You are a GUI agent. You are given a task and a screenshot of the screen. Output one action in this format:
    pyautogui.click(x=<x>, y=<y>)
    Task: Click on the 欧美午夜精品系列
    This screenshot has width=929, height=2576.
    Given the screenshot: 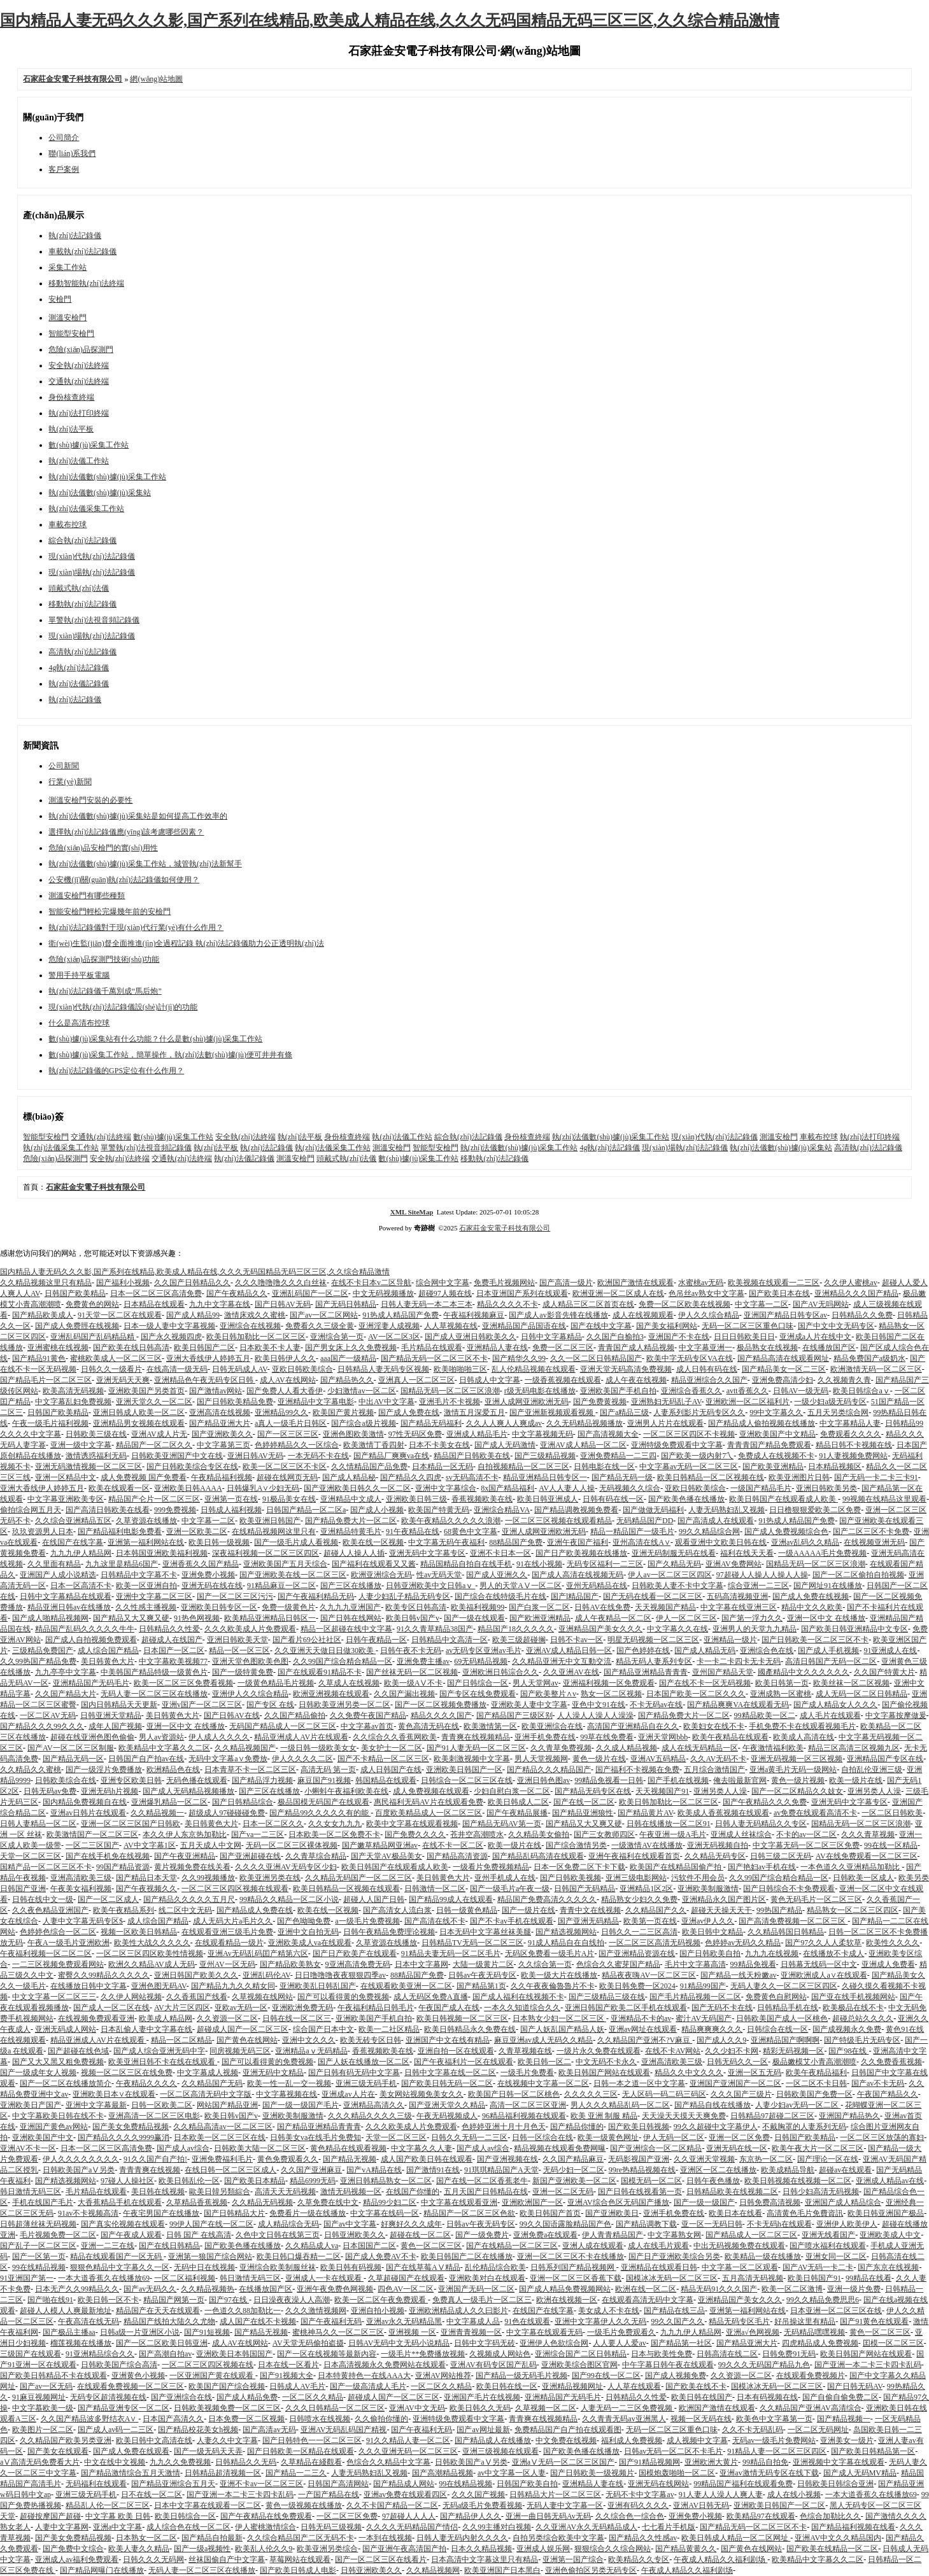 What is the action you would take?
    pyautogui.click(x=123, y=1910)
    